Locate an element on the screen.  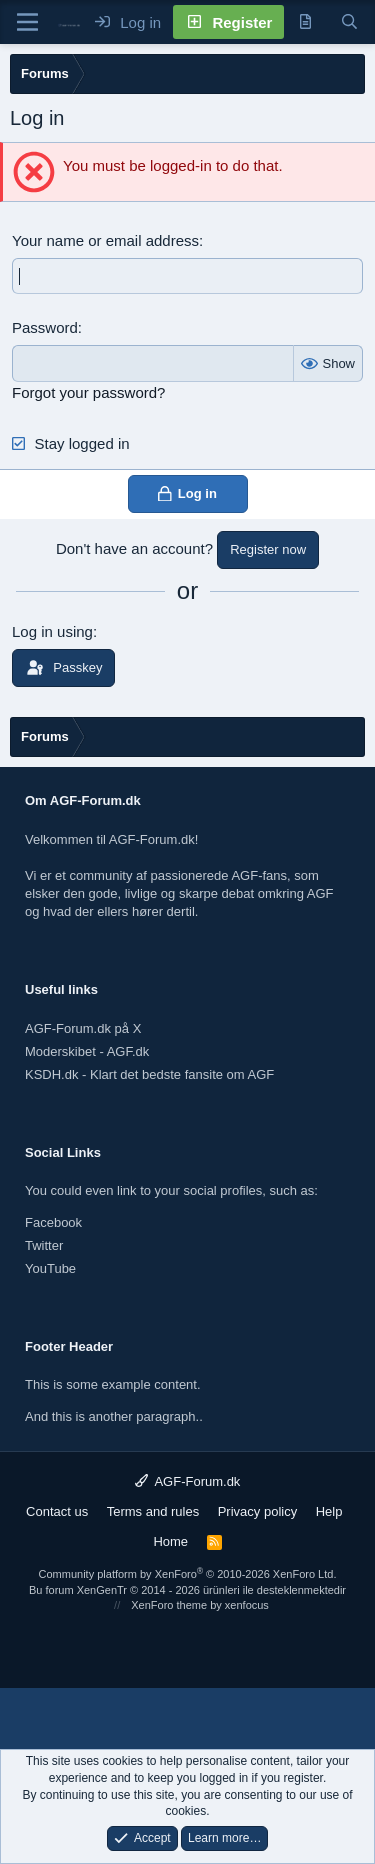
Contact us is located at coordinates (57, 1511).